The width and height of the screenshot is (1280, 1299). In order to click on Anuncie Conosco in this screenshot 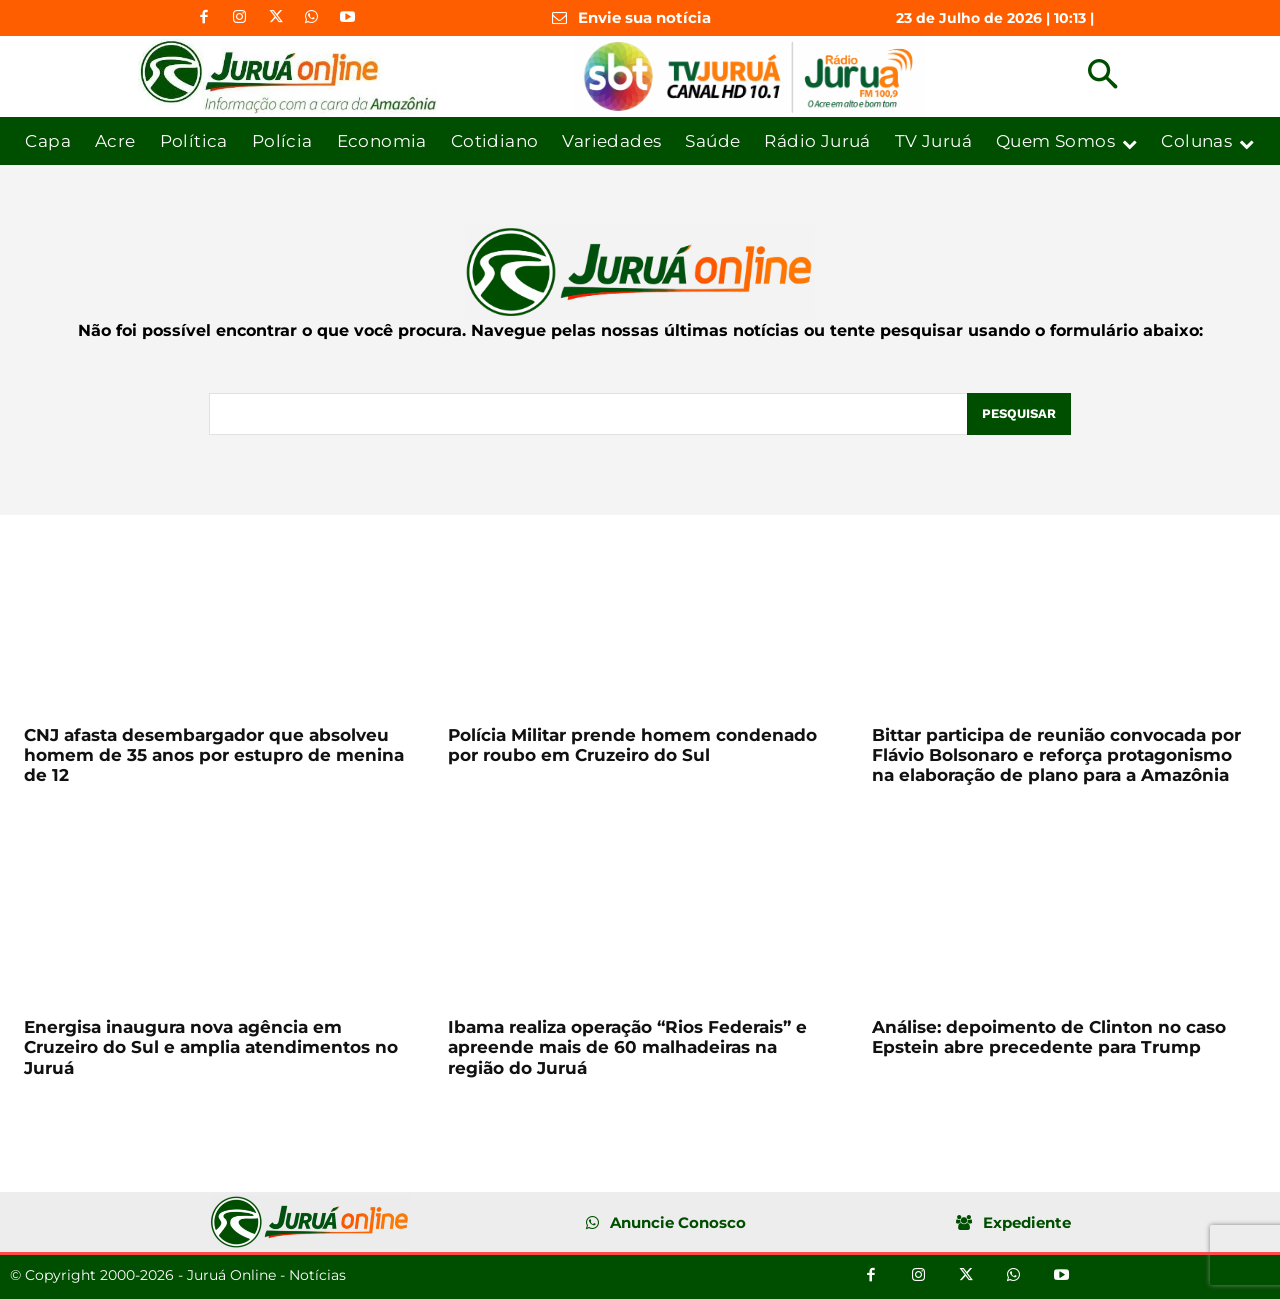, I will do `click(678, 1222)`.